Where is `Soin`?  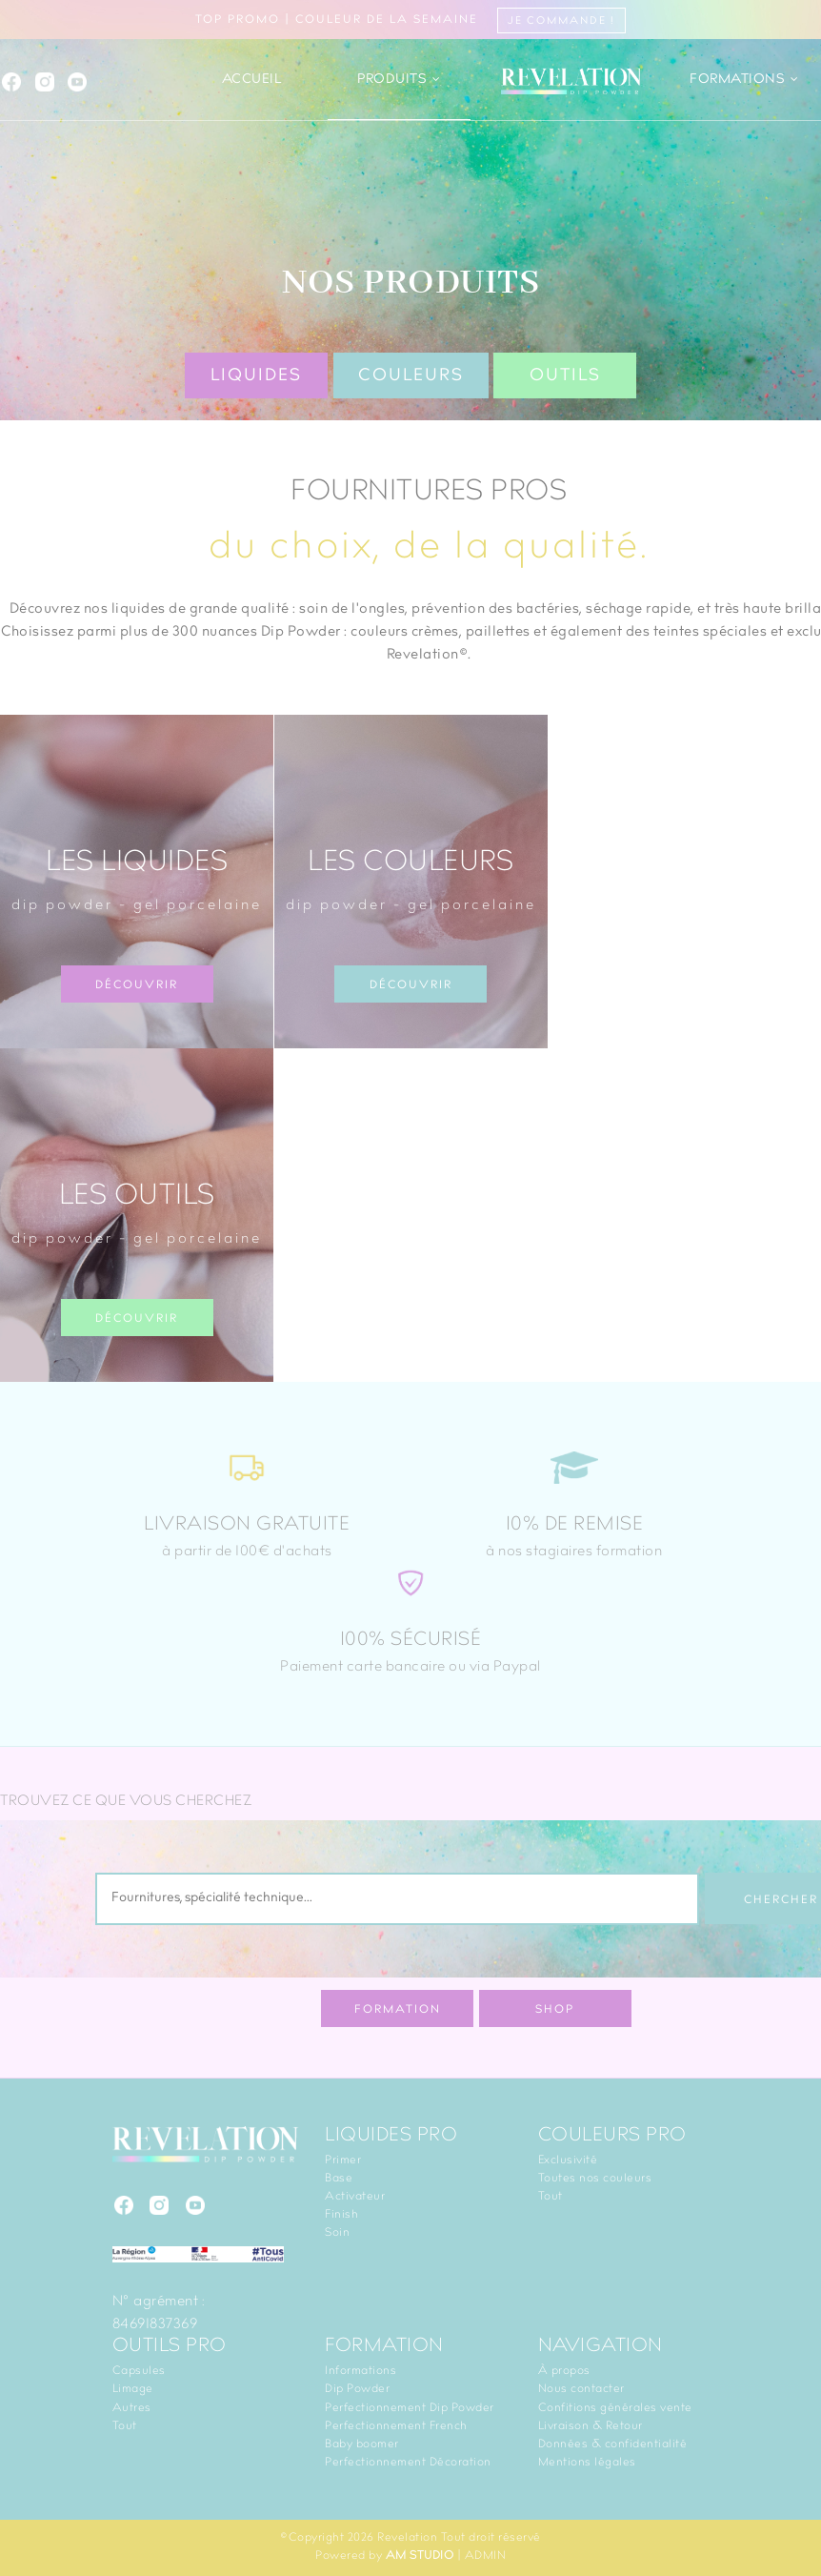
Soin is located at coordinates (337, 2233).